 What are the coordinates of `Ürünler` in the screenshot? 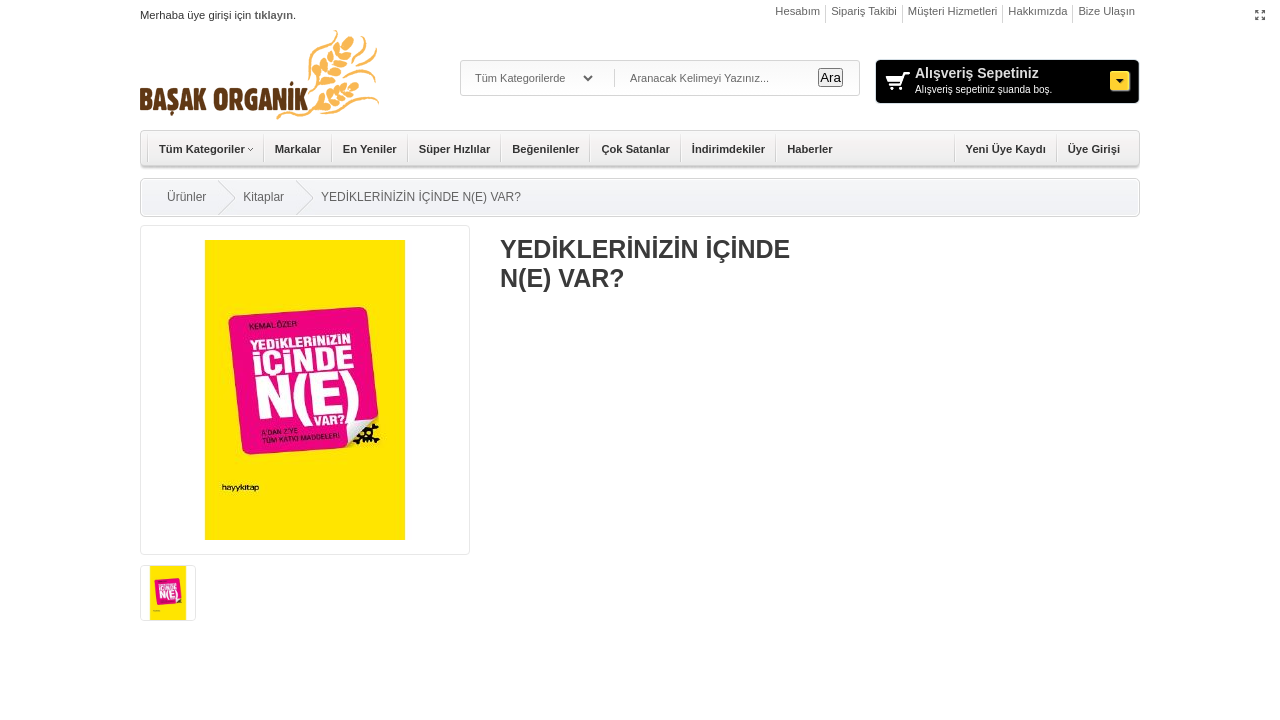 It's located at (186, 197).